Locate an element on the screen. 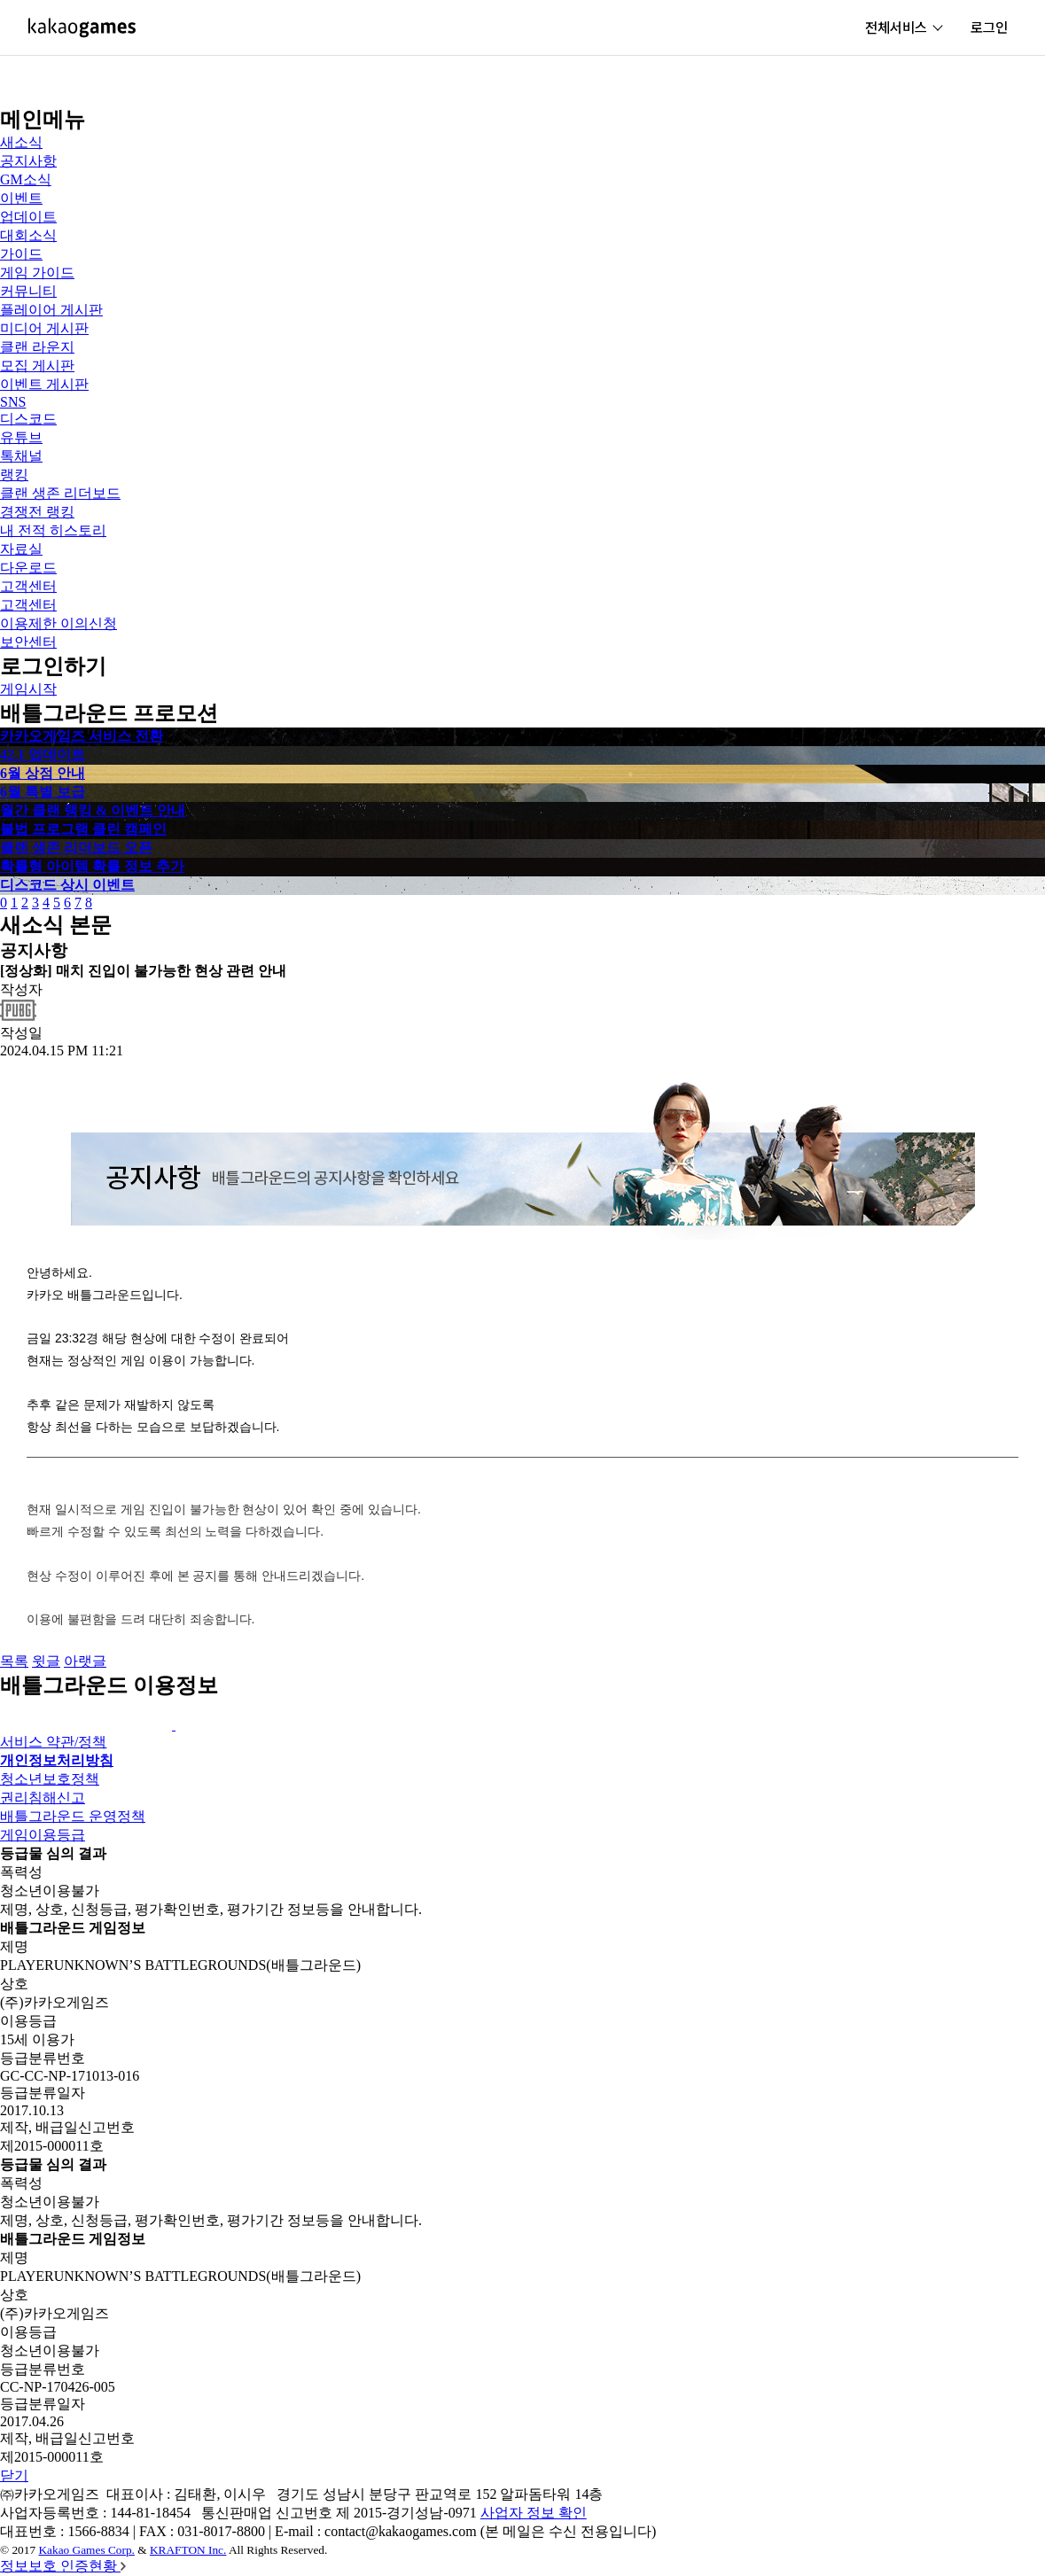 This screenshot has height=2576, width=1045. KRAFTON Inc. is located at coordinates (188, 2550).